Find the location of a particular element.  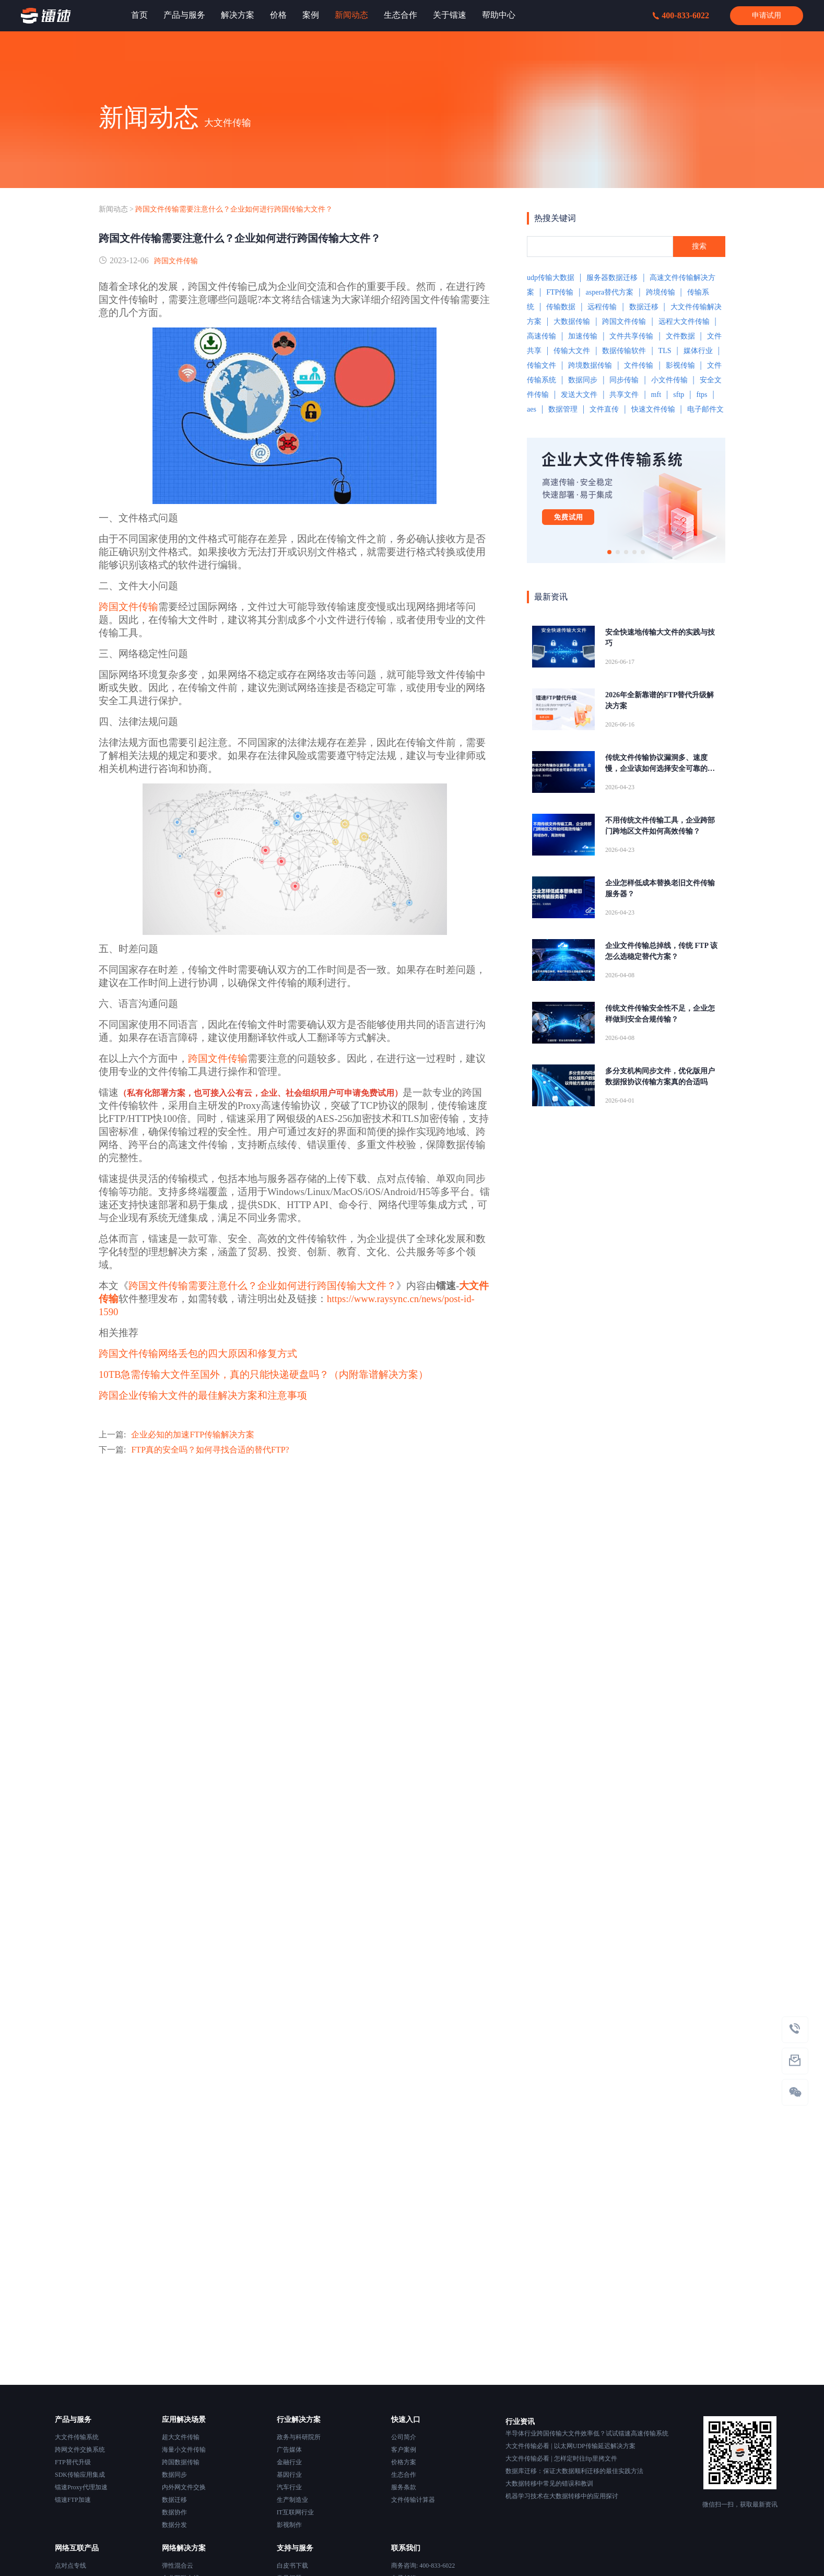

大数据传输 is located at coordinates (572, 321).